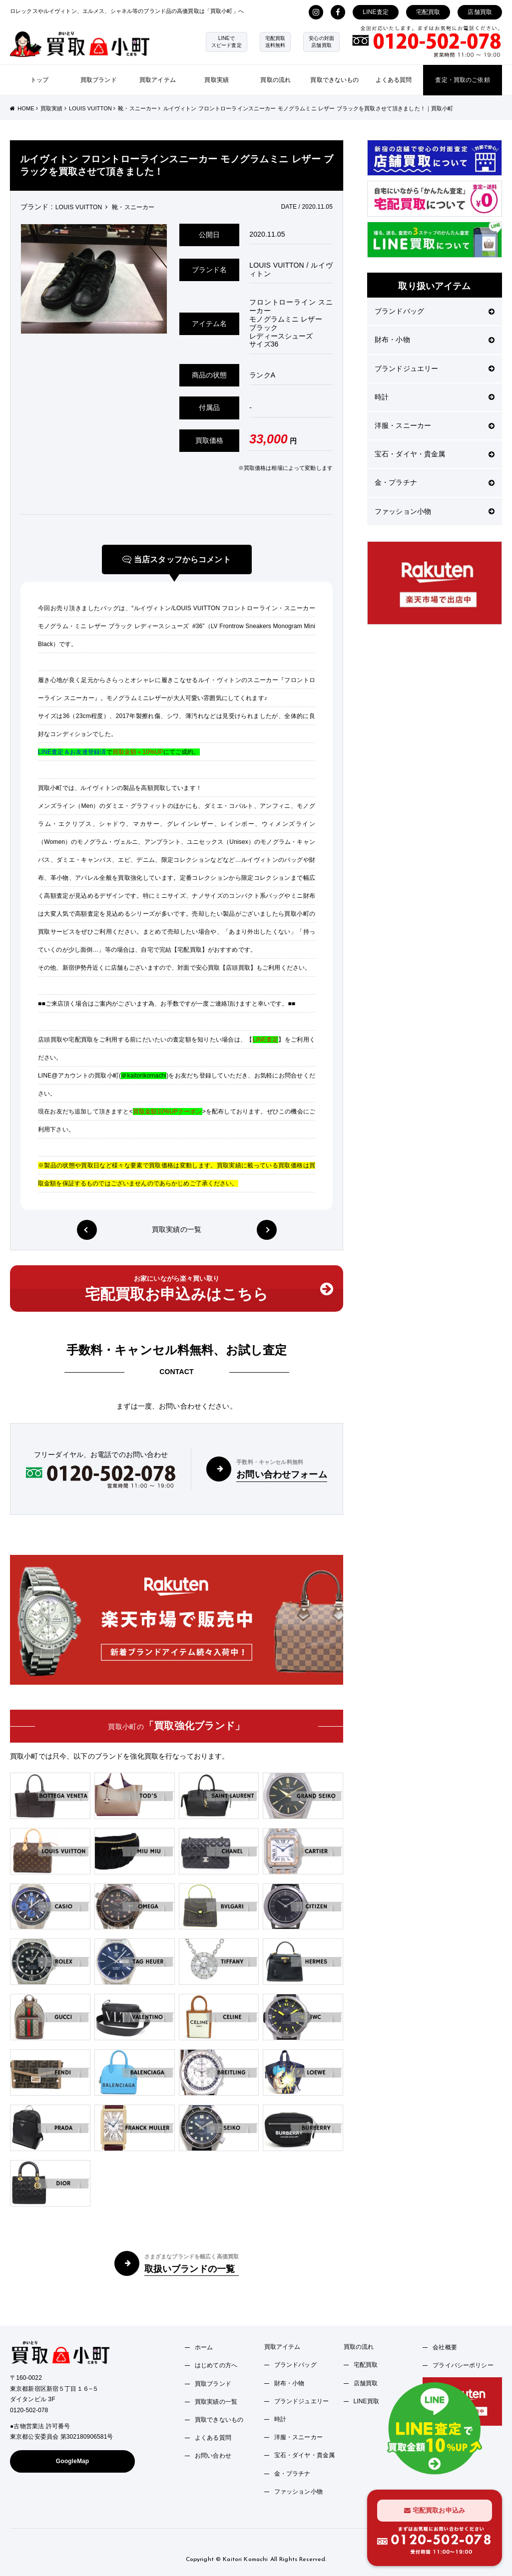 The height and width of the screenshot is (2576, 512). Describe the element at coordinates (463, 2365) in the screenshot. I see `プライバシーポリシー` at that location.